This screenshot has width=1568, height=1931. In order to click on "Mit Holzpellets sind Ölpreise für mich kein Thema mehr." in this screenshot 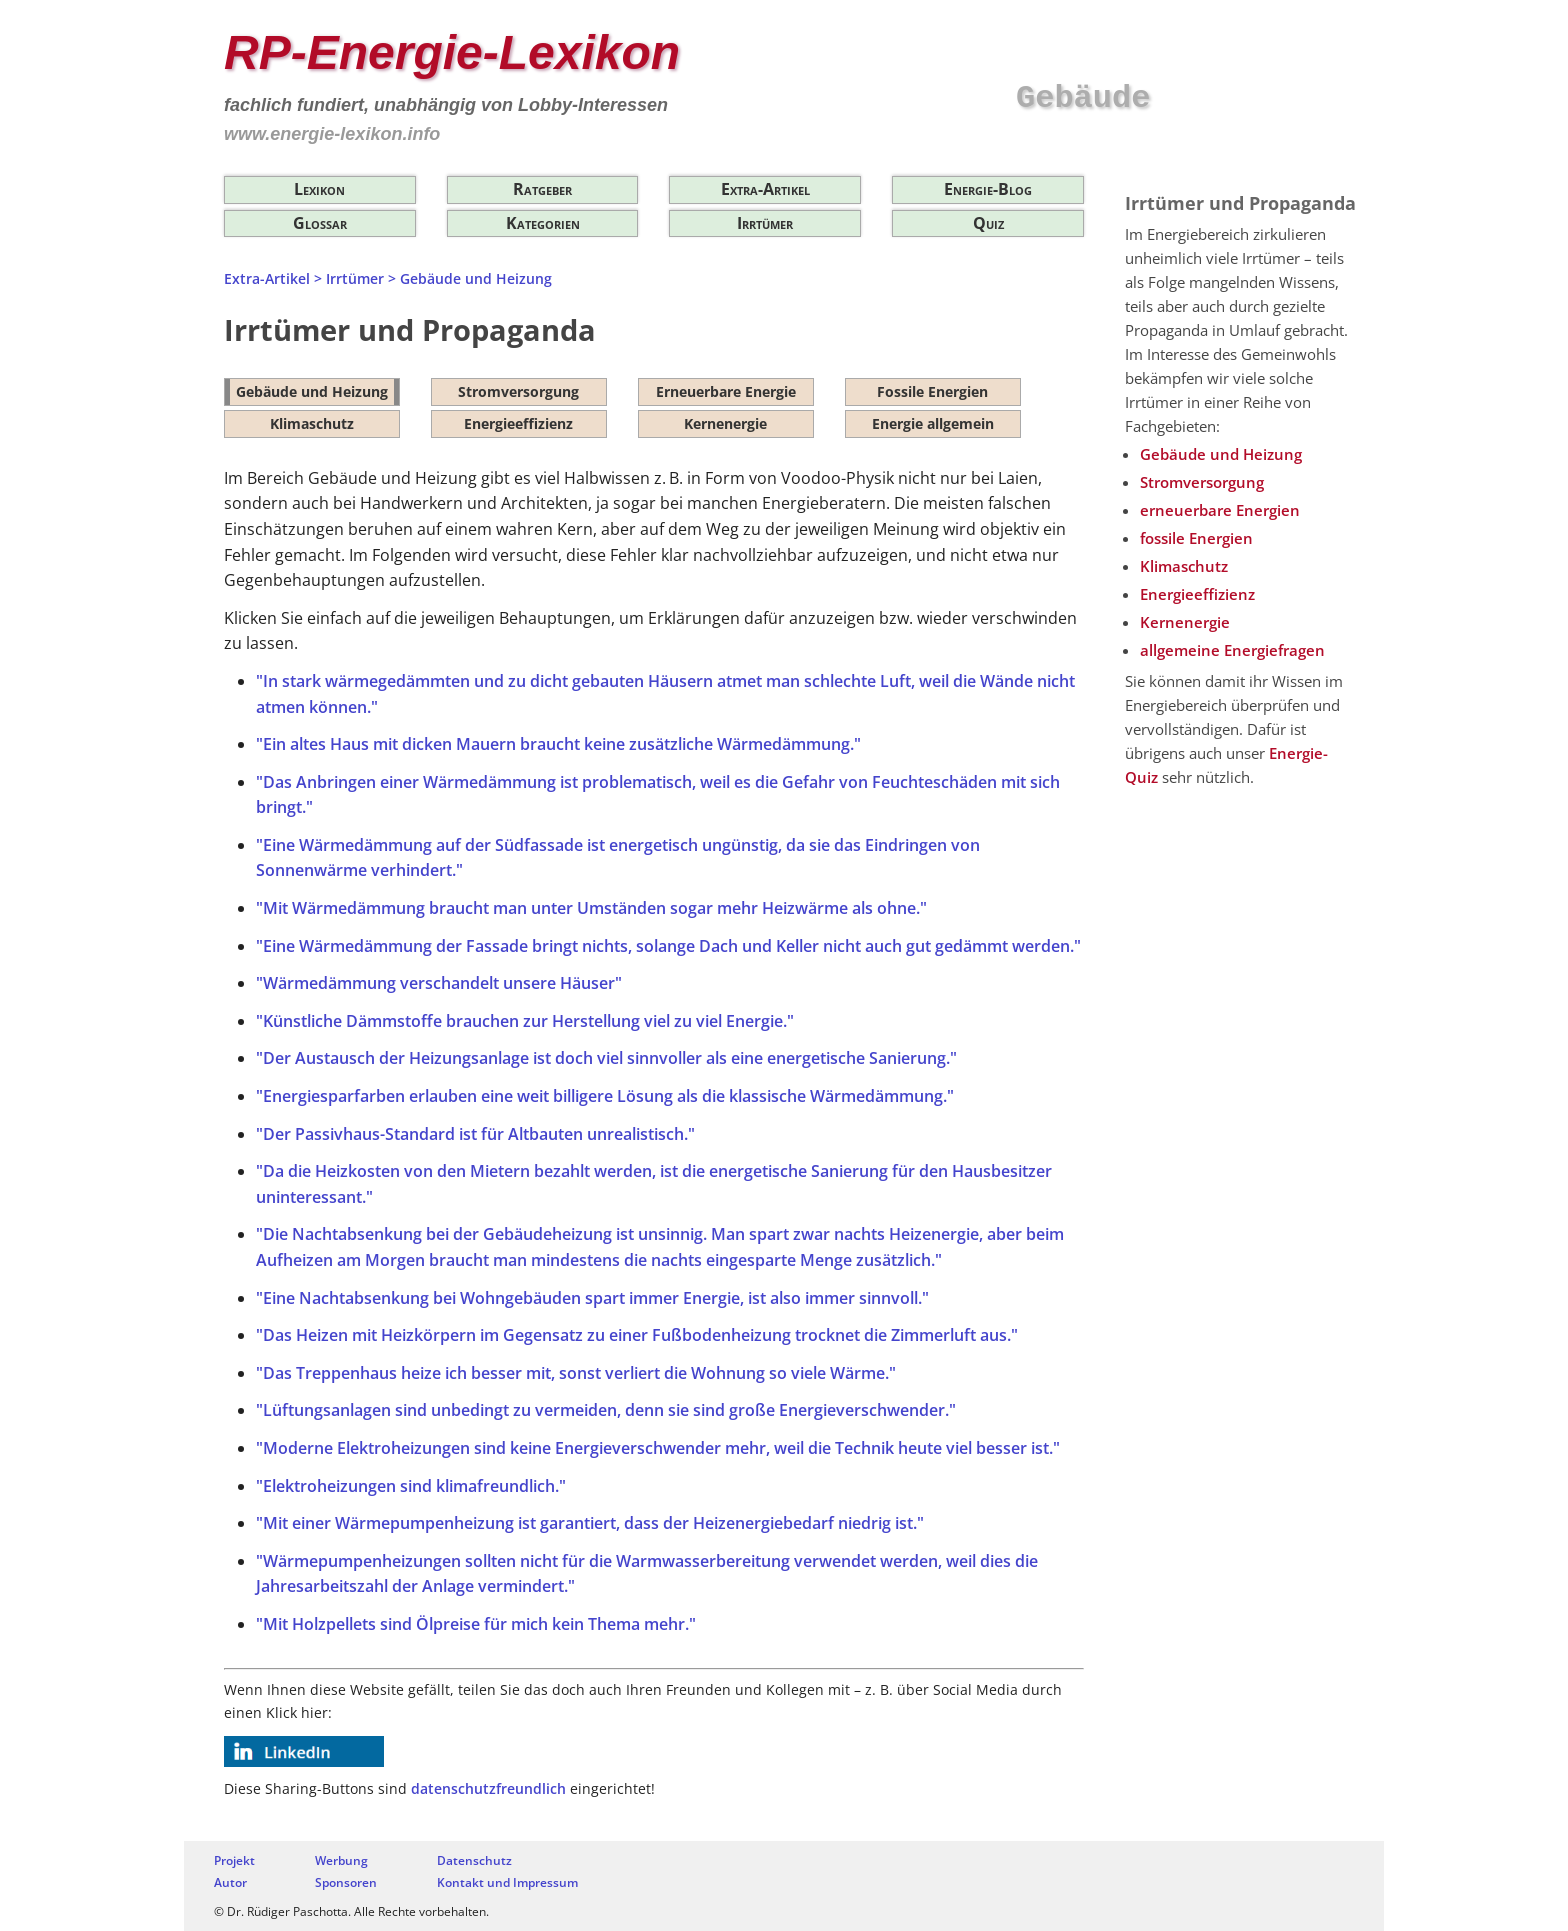, I will do `click(476, 1624)`.